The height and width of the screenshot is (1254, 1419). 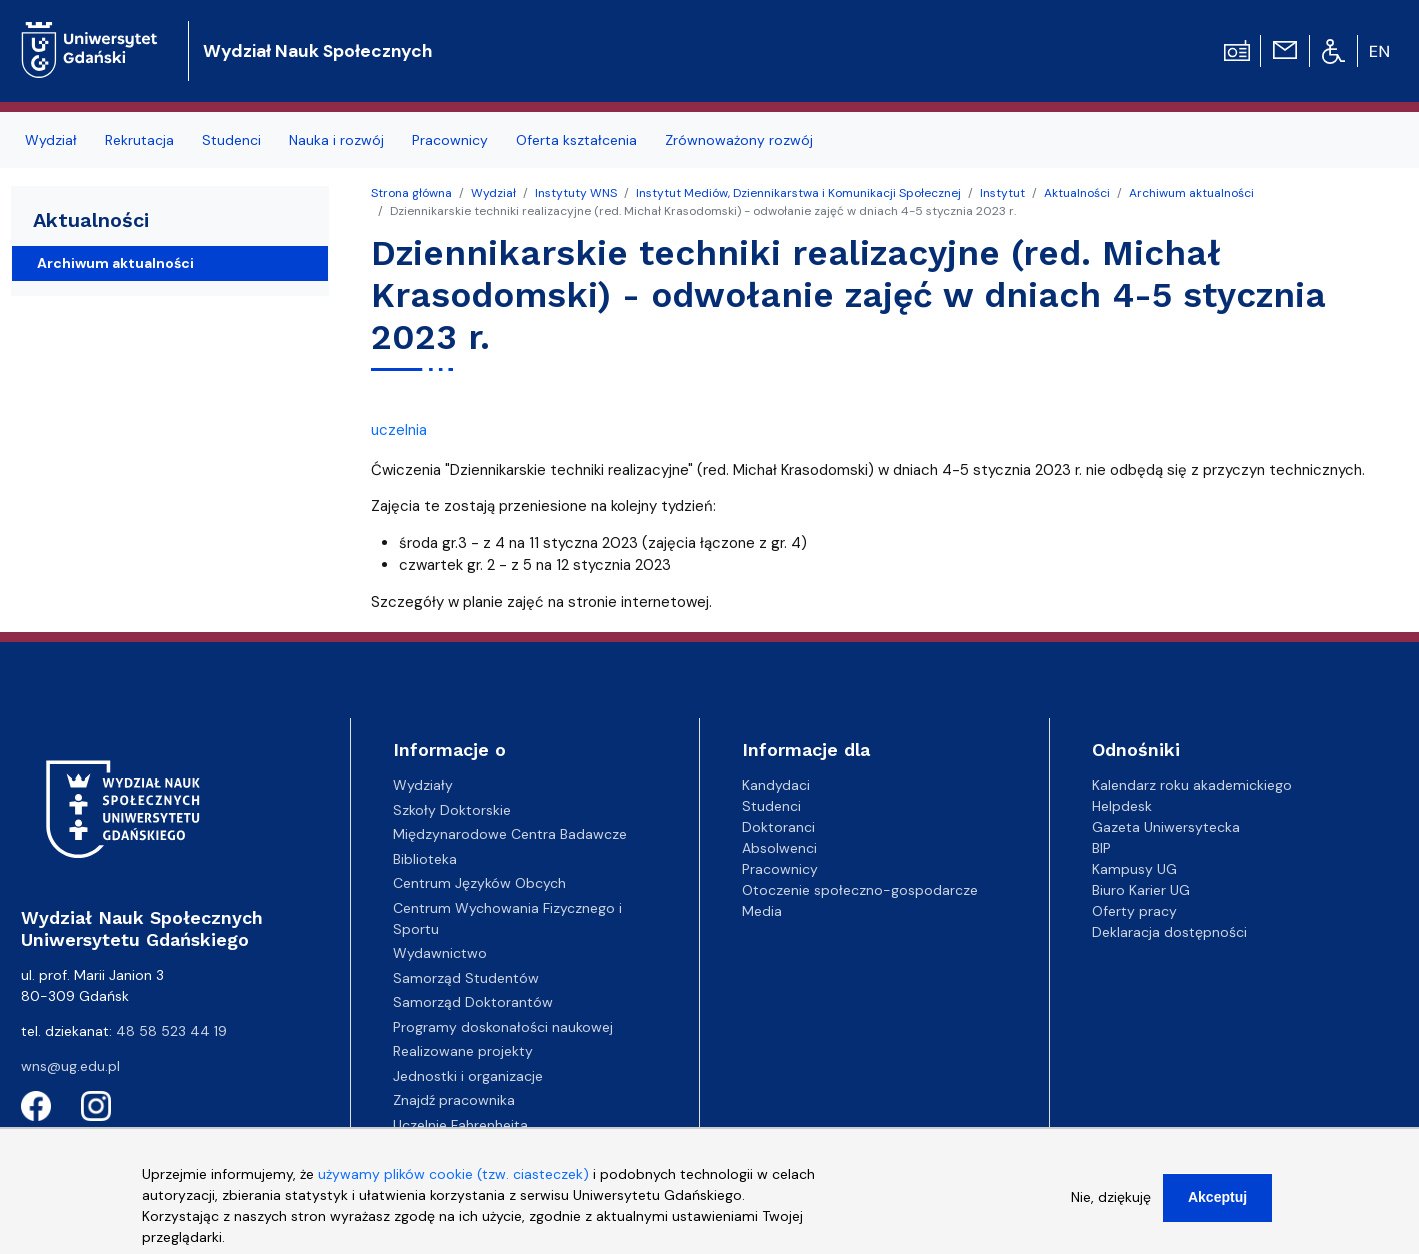 I want to click on Zrównoważony rozwój, so click(x=739, y=140).